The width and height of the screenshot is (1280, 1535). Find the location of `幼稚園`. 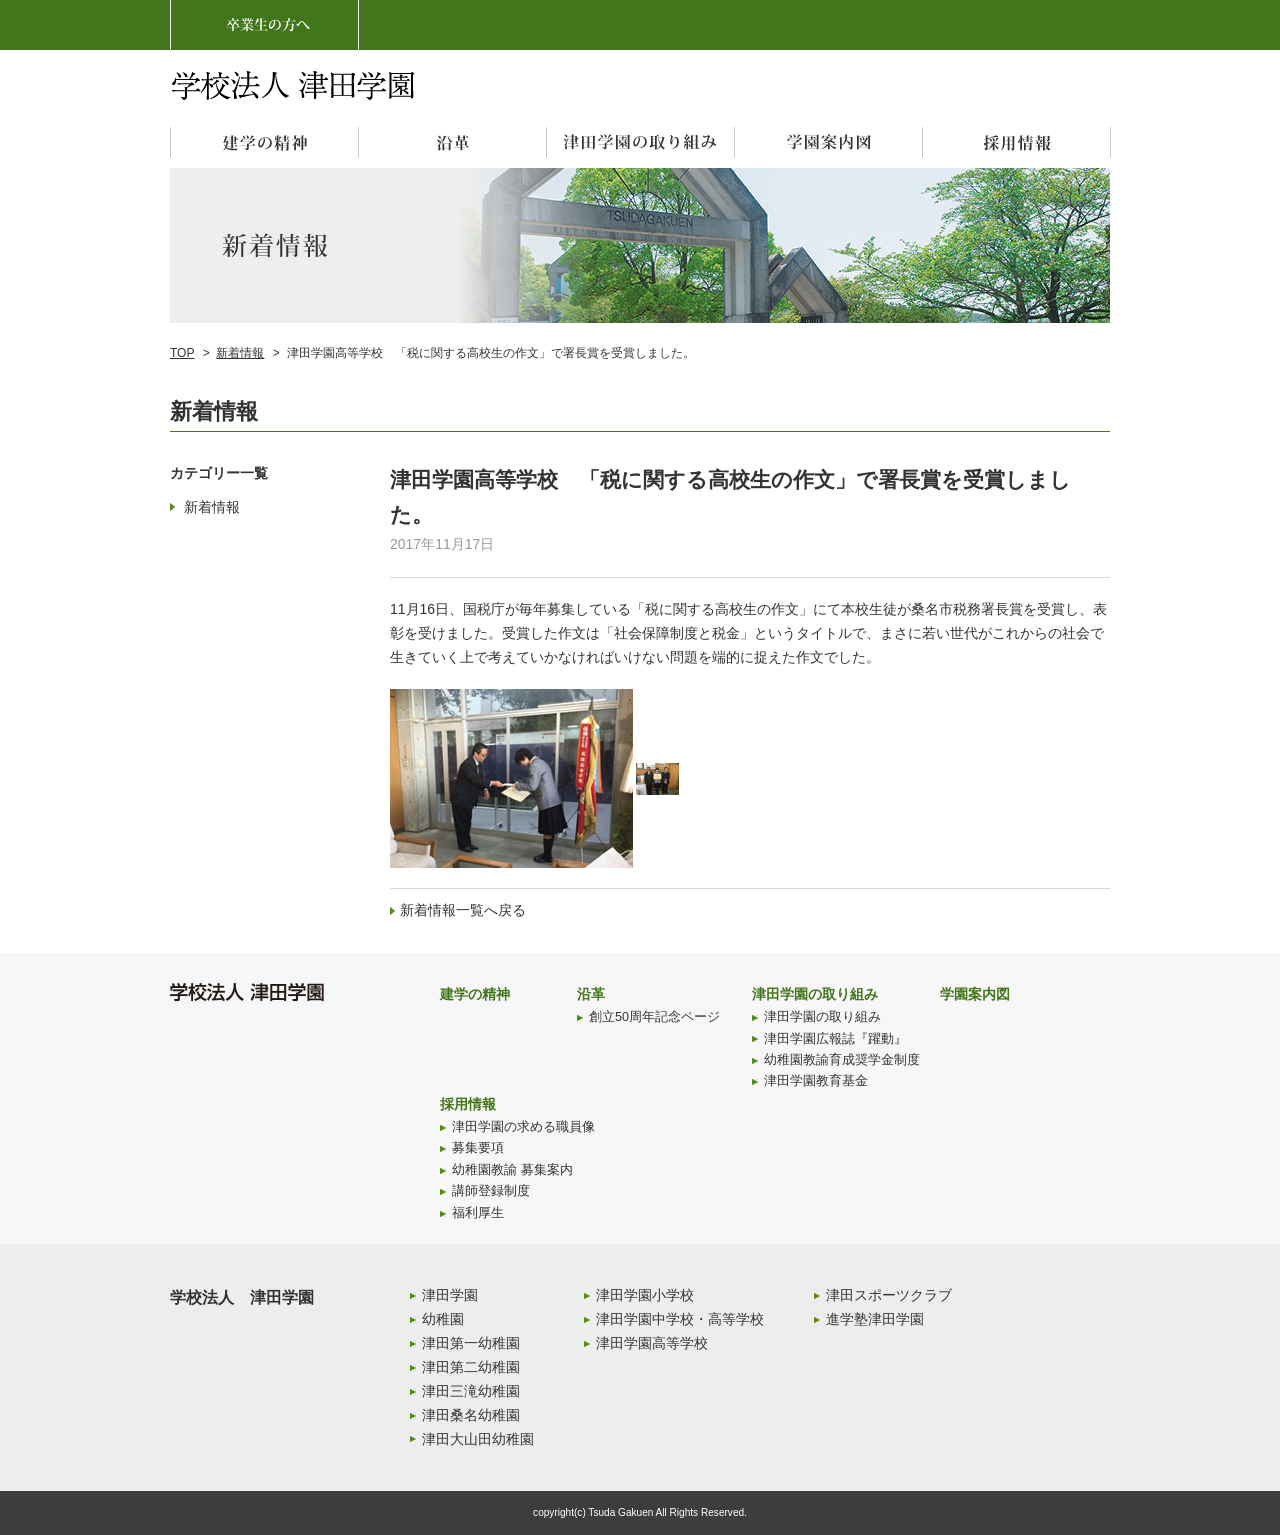

幼稚園 is located at coordinates (443, 1319).